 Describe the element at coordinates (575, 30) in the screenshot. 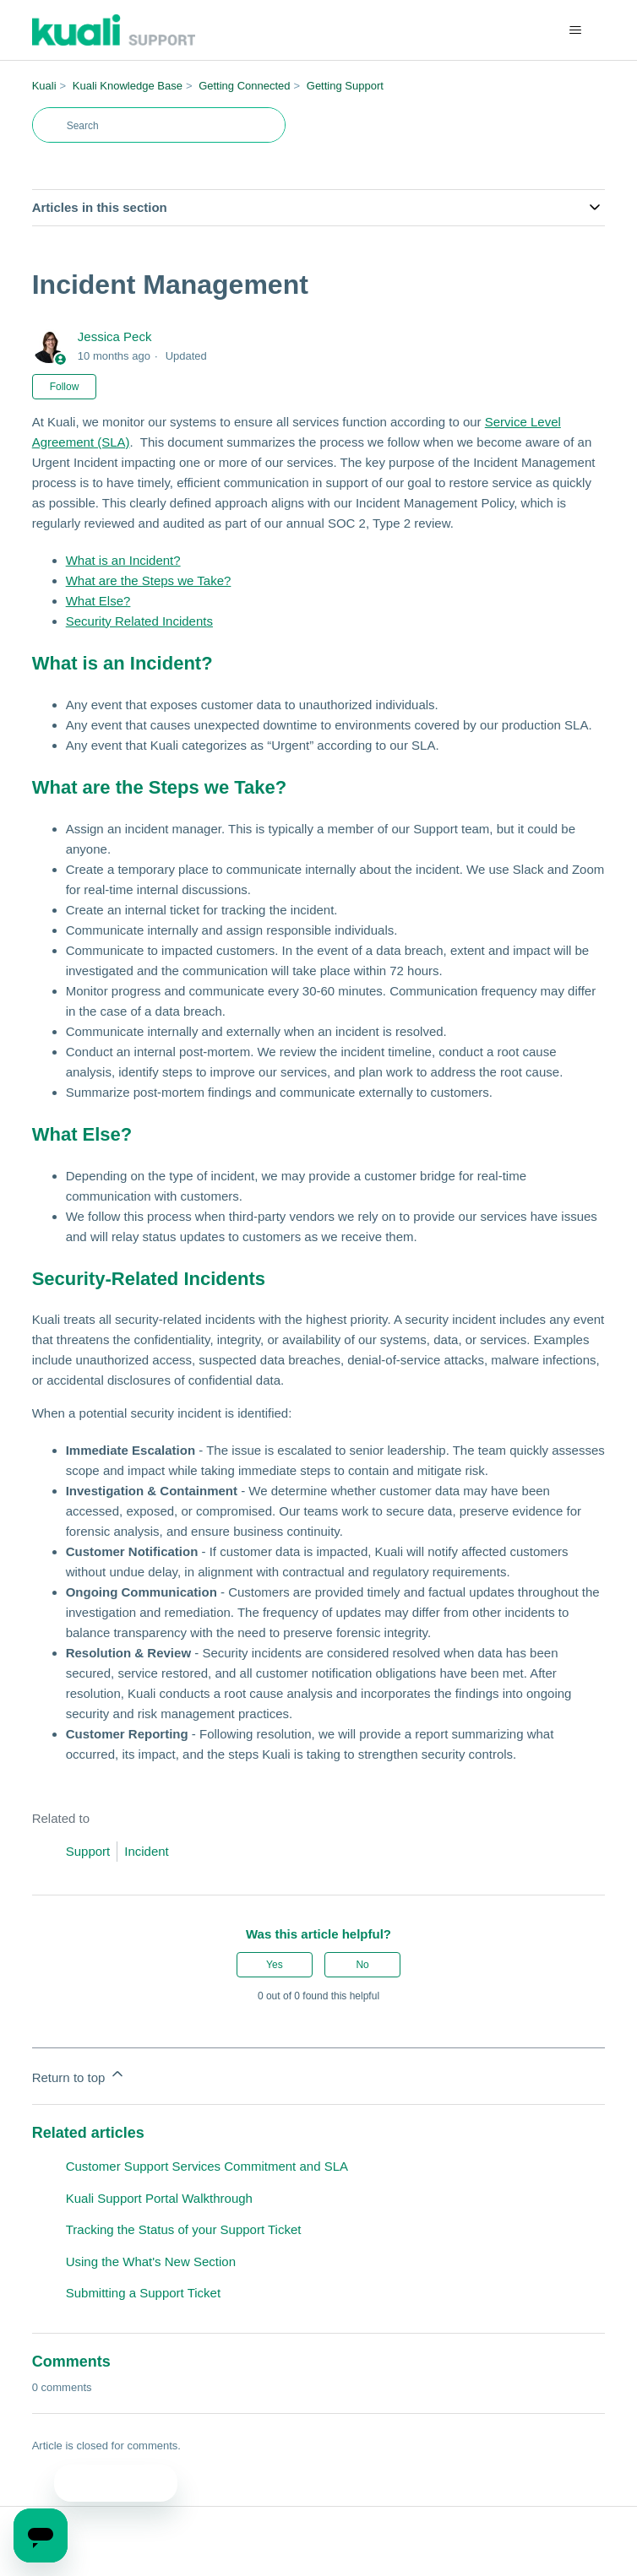

I see `[Toggle navigation menu]` at that location.